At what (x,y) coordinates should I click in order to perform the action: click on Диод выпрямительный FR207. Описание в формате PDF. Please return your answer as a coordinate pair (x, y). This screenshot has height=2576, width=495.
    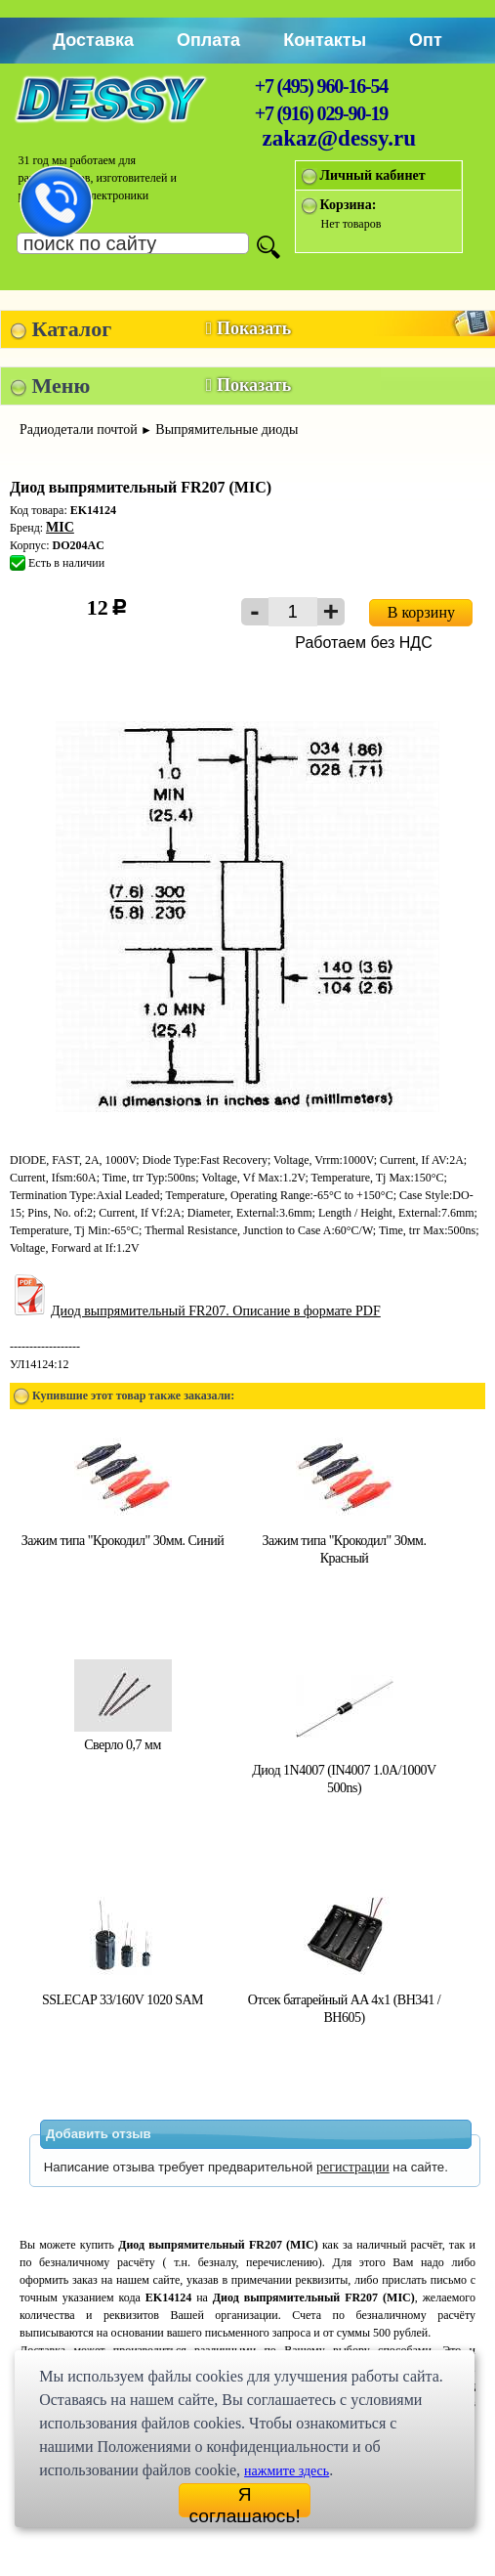
    Looking at the image, I should click on (195, 1311).